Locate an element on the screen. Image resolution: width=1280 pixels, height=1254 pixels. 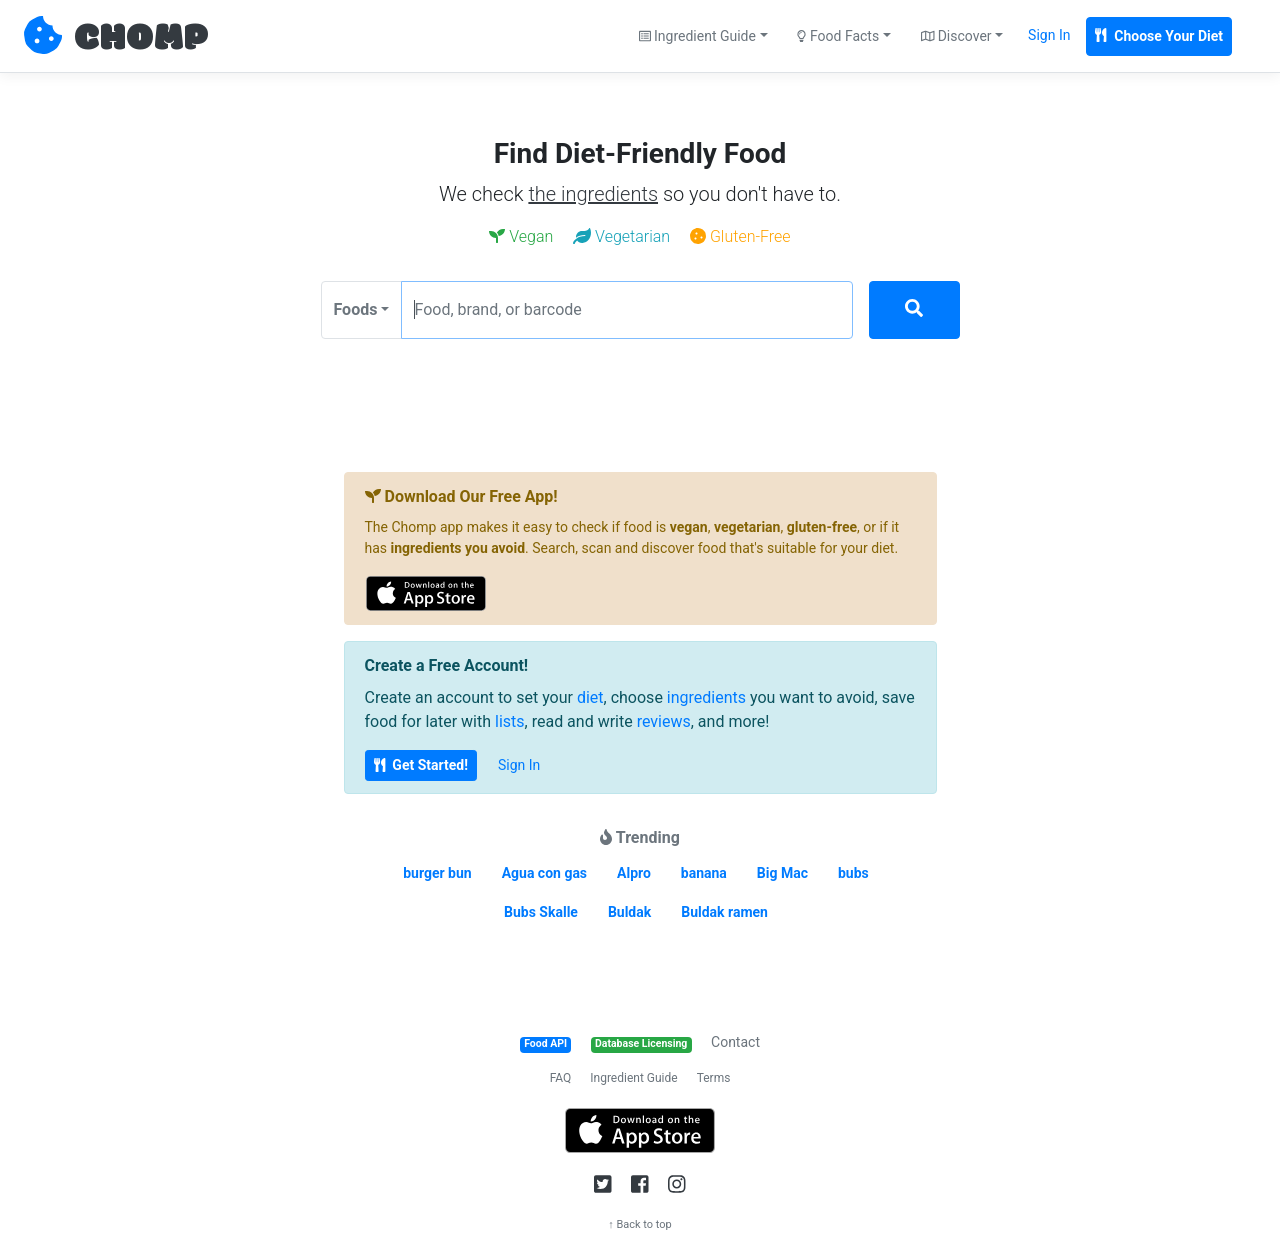
Buldak ramen is located at coordinates (724, 912).